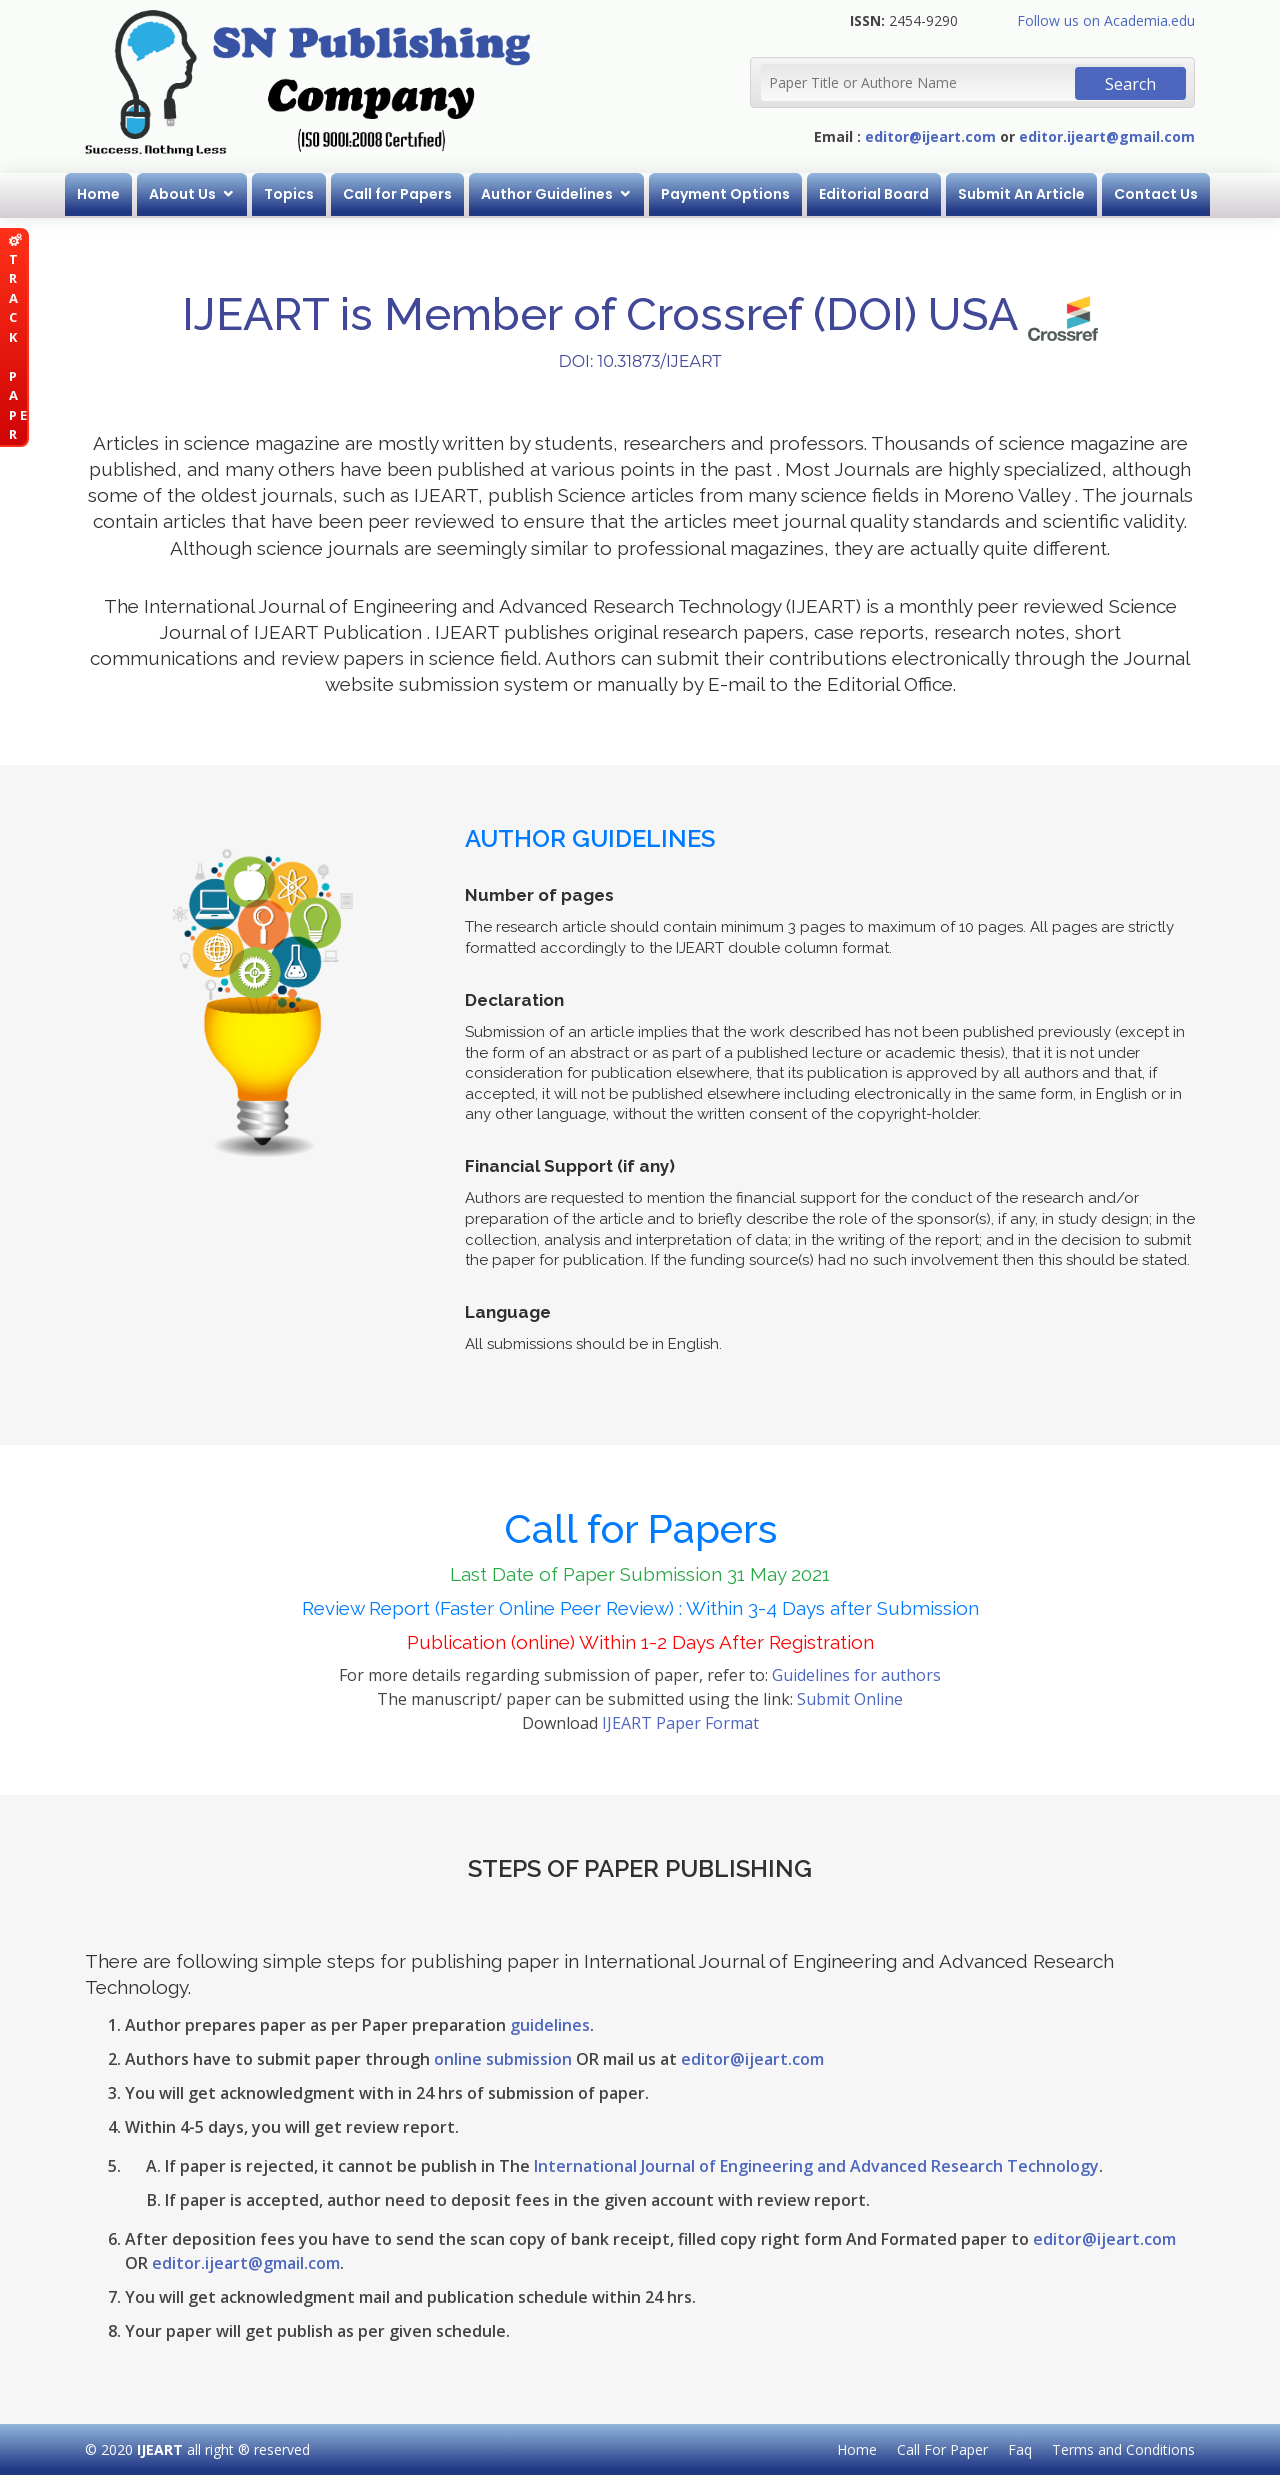 The image size is (1280, 2475). Describe the element at coordinates (942, 2449) in the screenshot. I see `Call For Paper` at that location.